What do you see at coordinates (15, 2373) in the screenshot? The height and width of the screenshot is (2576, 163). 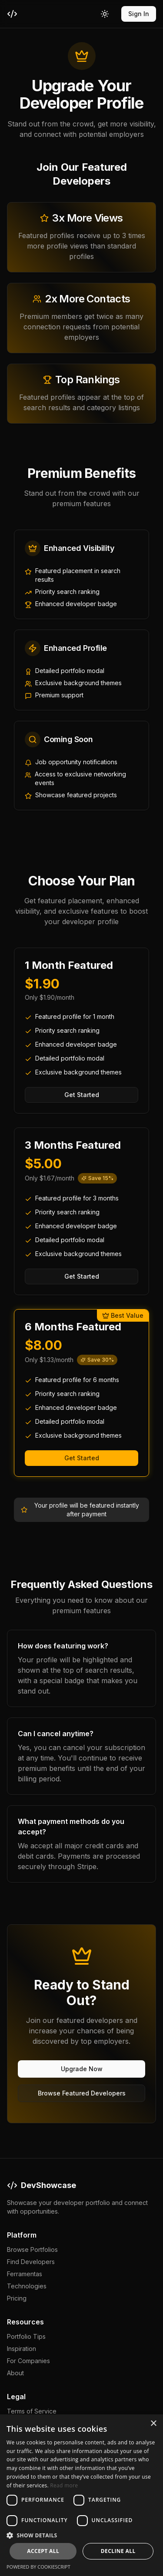 I see `About` at bounding box center [15, 2373].